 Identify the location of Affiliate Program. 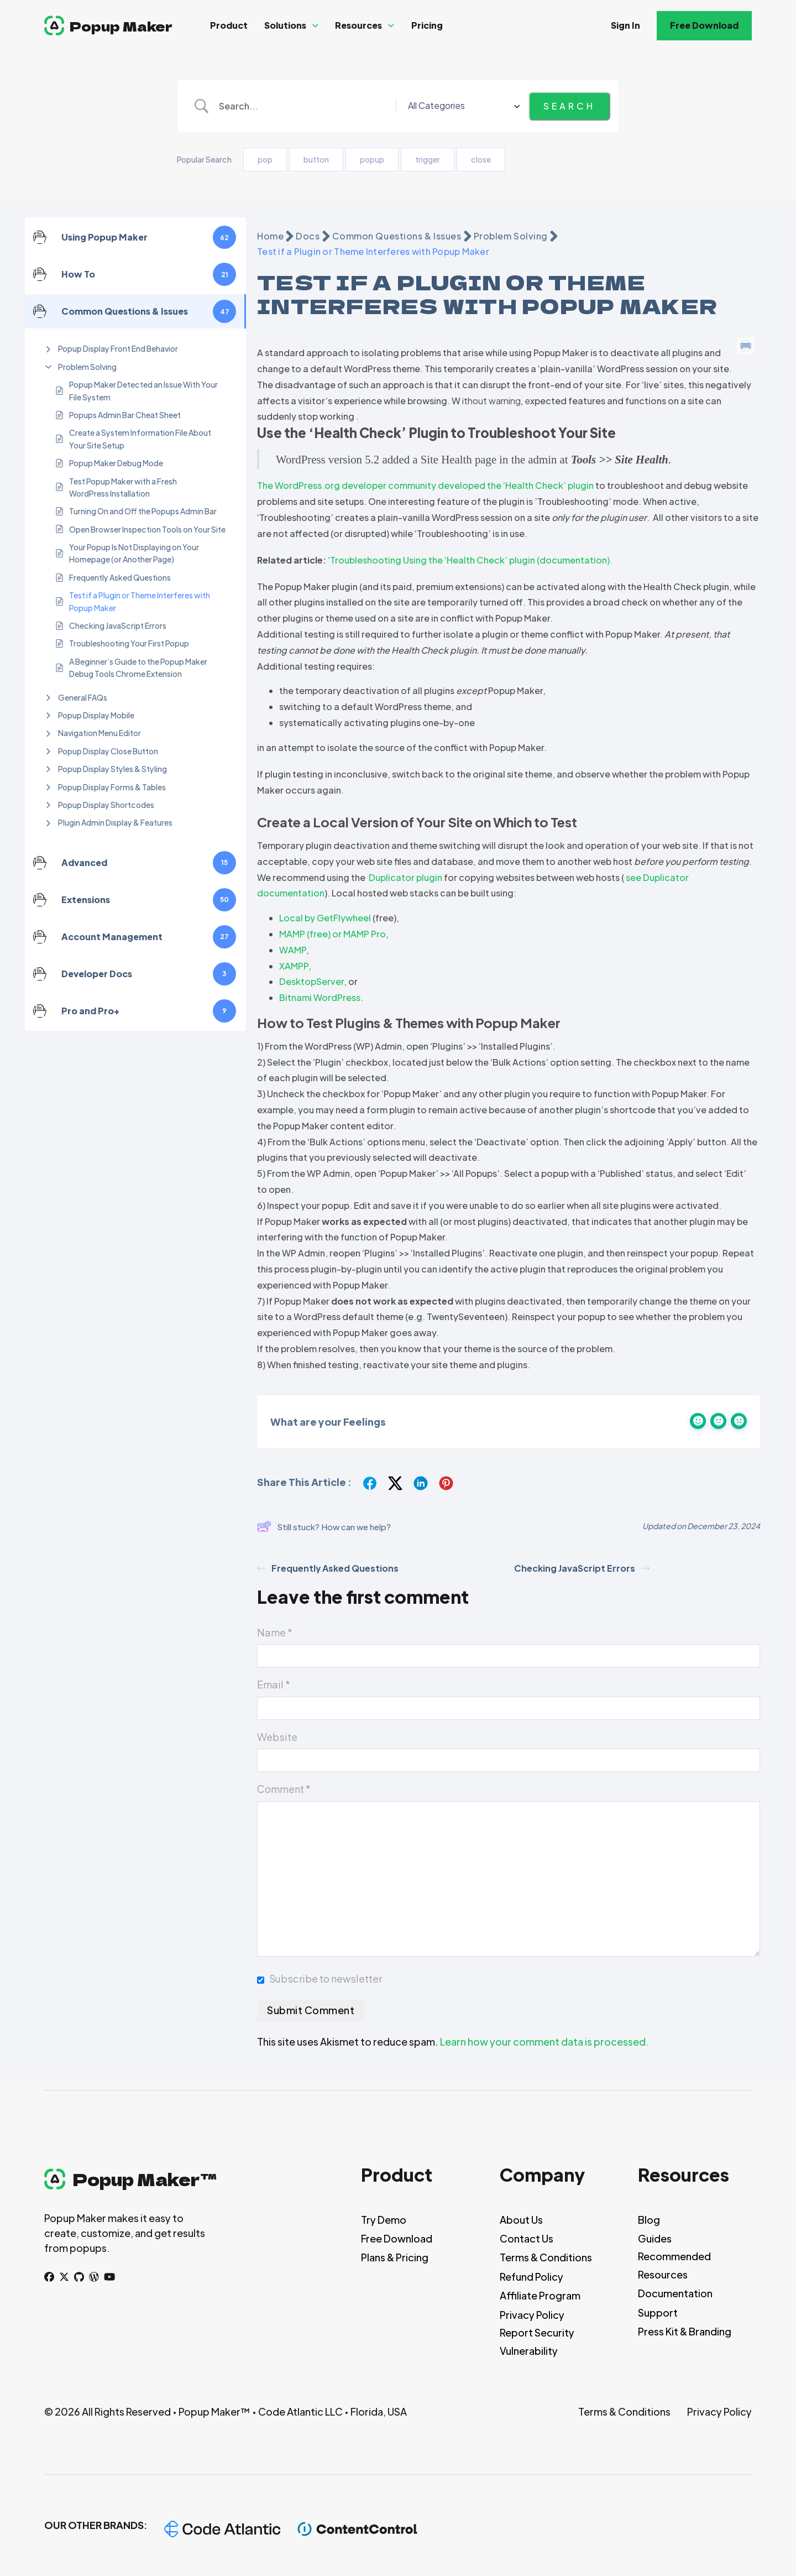
(540, 2295).